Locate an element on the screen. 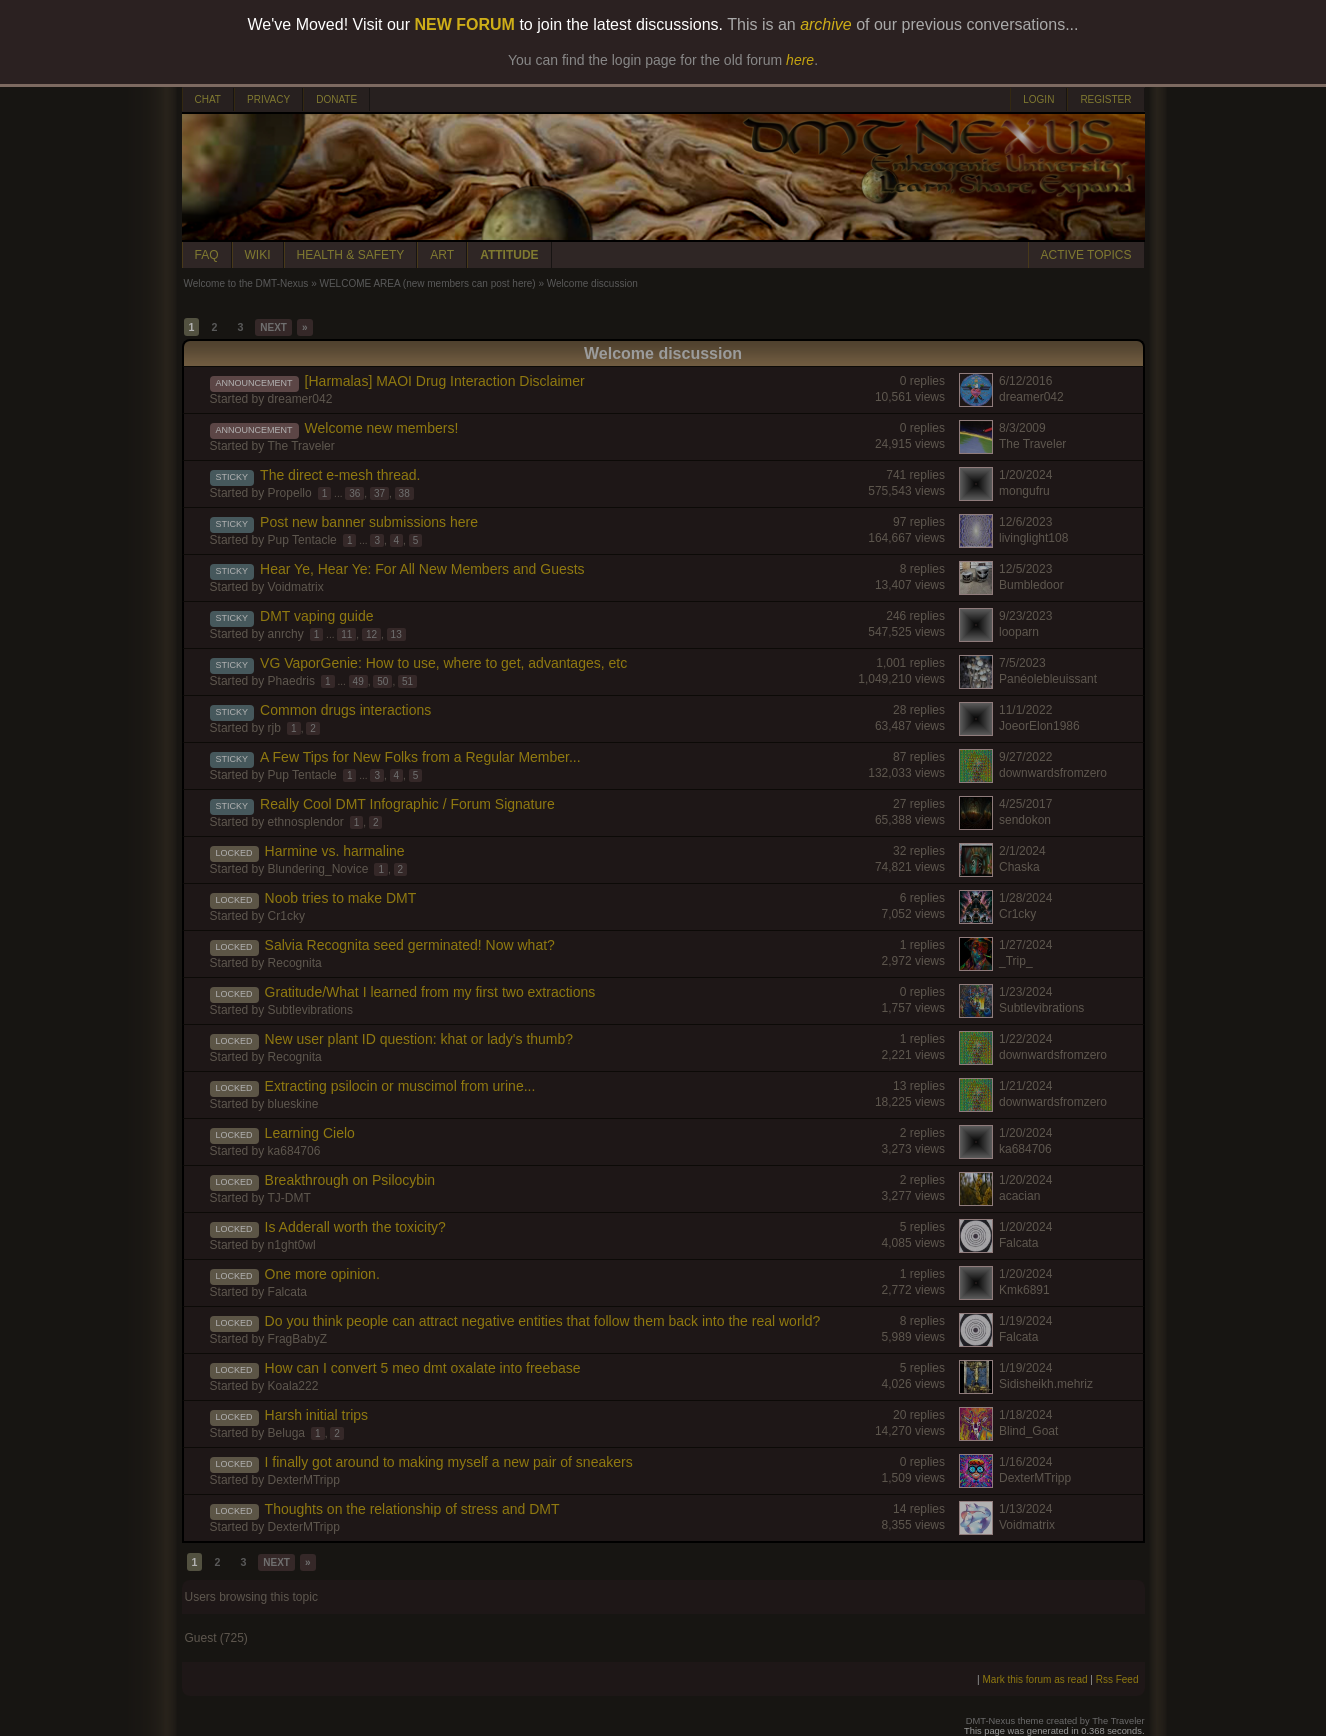 The width and height of the screenshot is (1326, 1736). acacian is located at coordinates (1019, 1196).